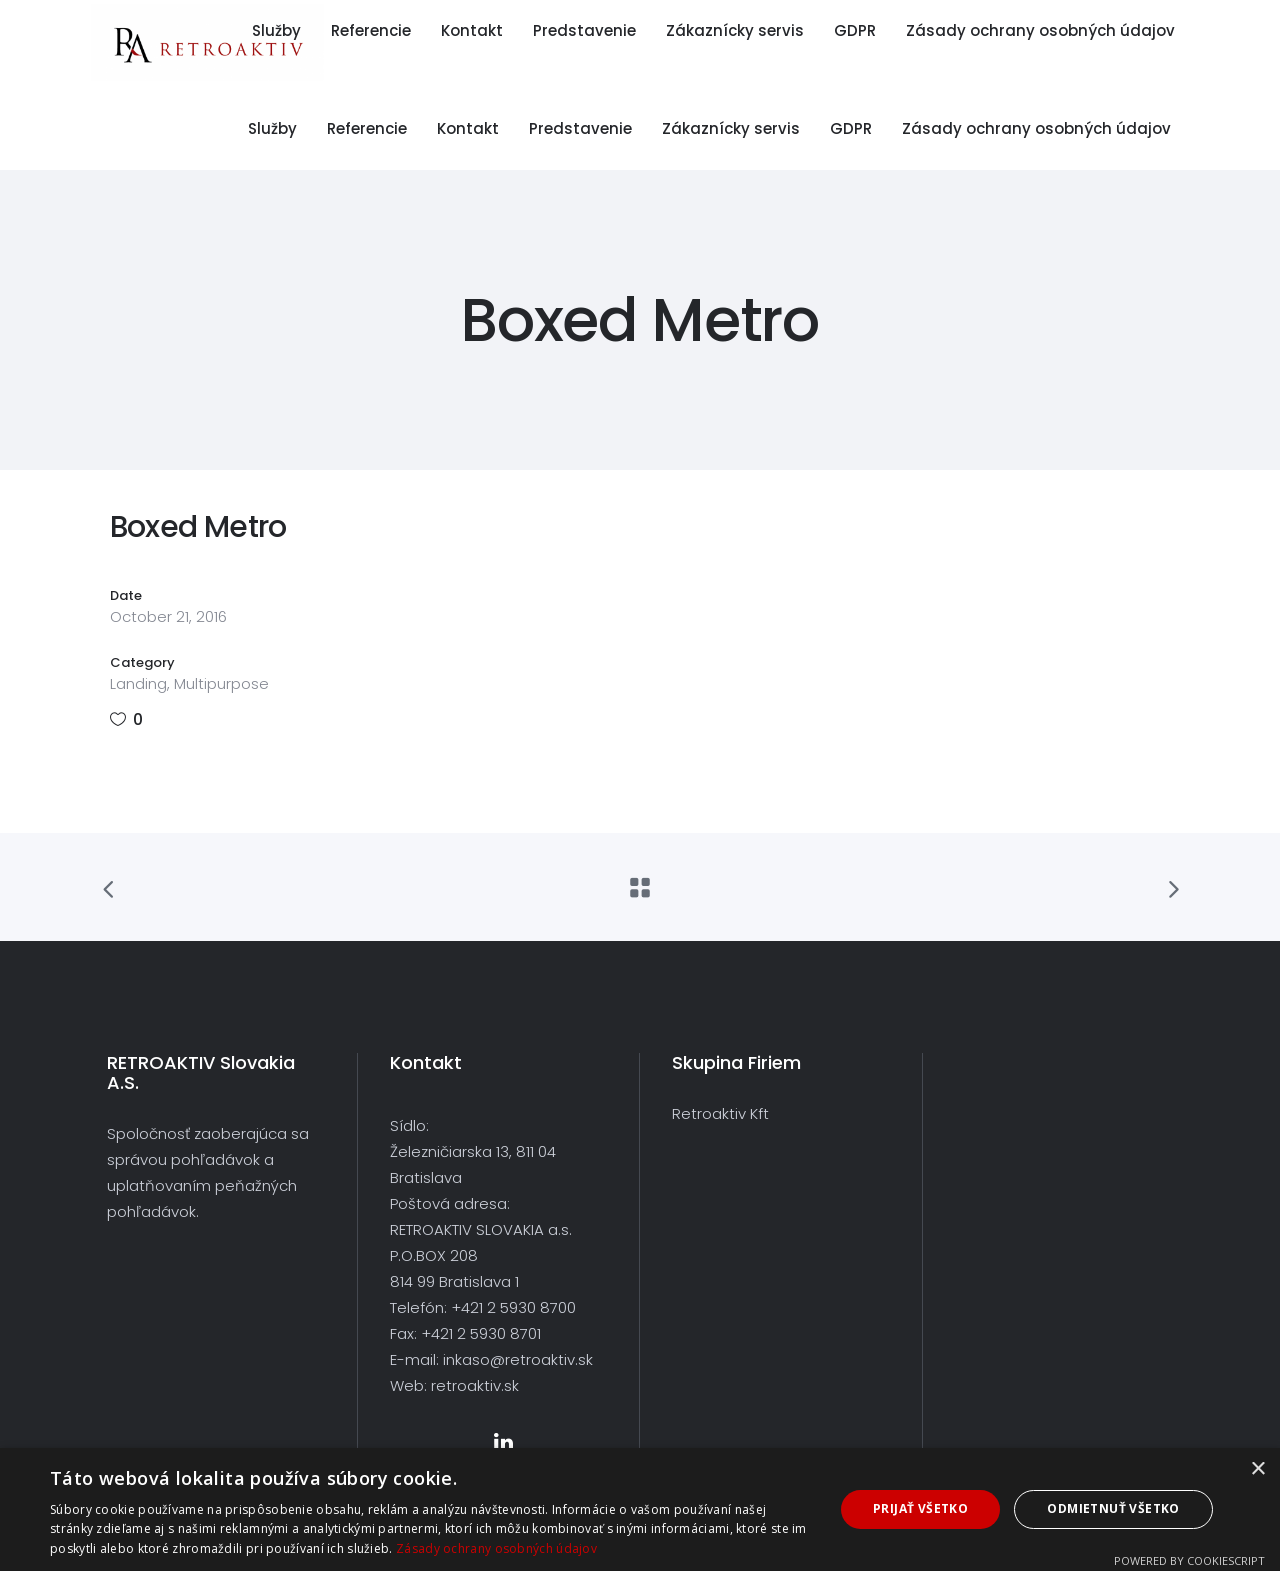 Image resolution: width=1280 pixels, height=1571 pixels. What do you see at coordinates (720, 1113) in the screenshot?
I see `Retroaktiv Kft` at bounding box center [720, 1113].